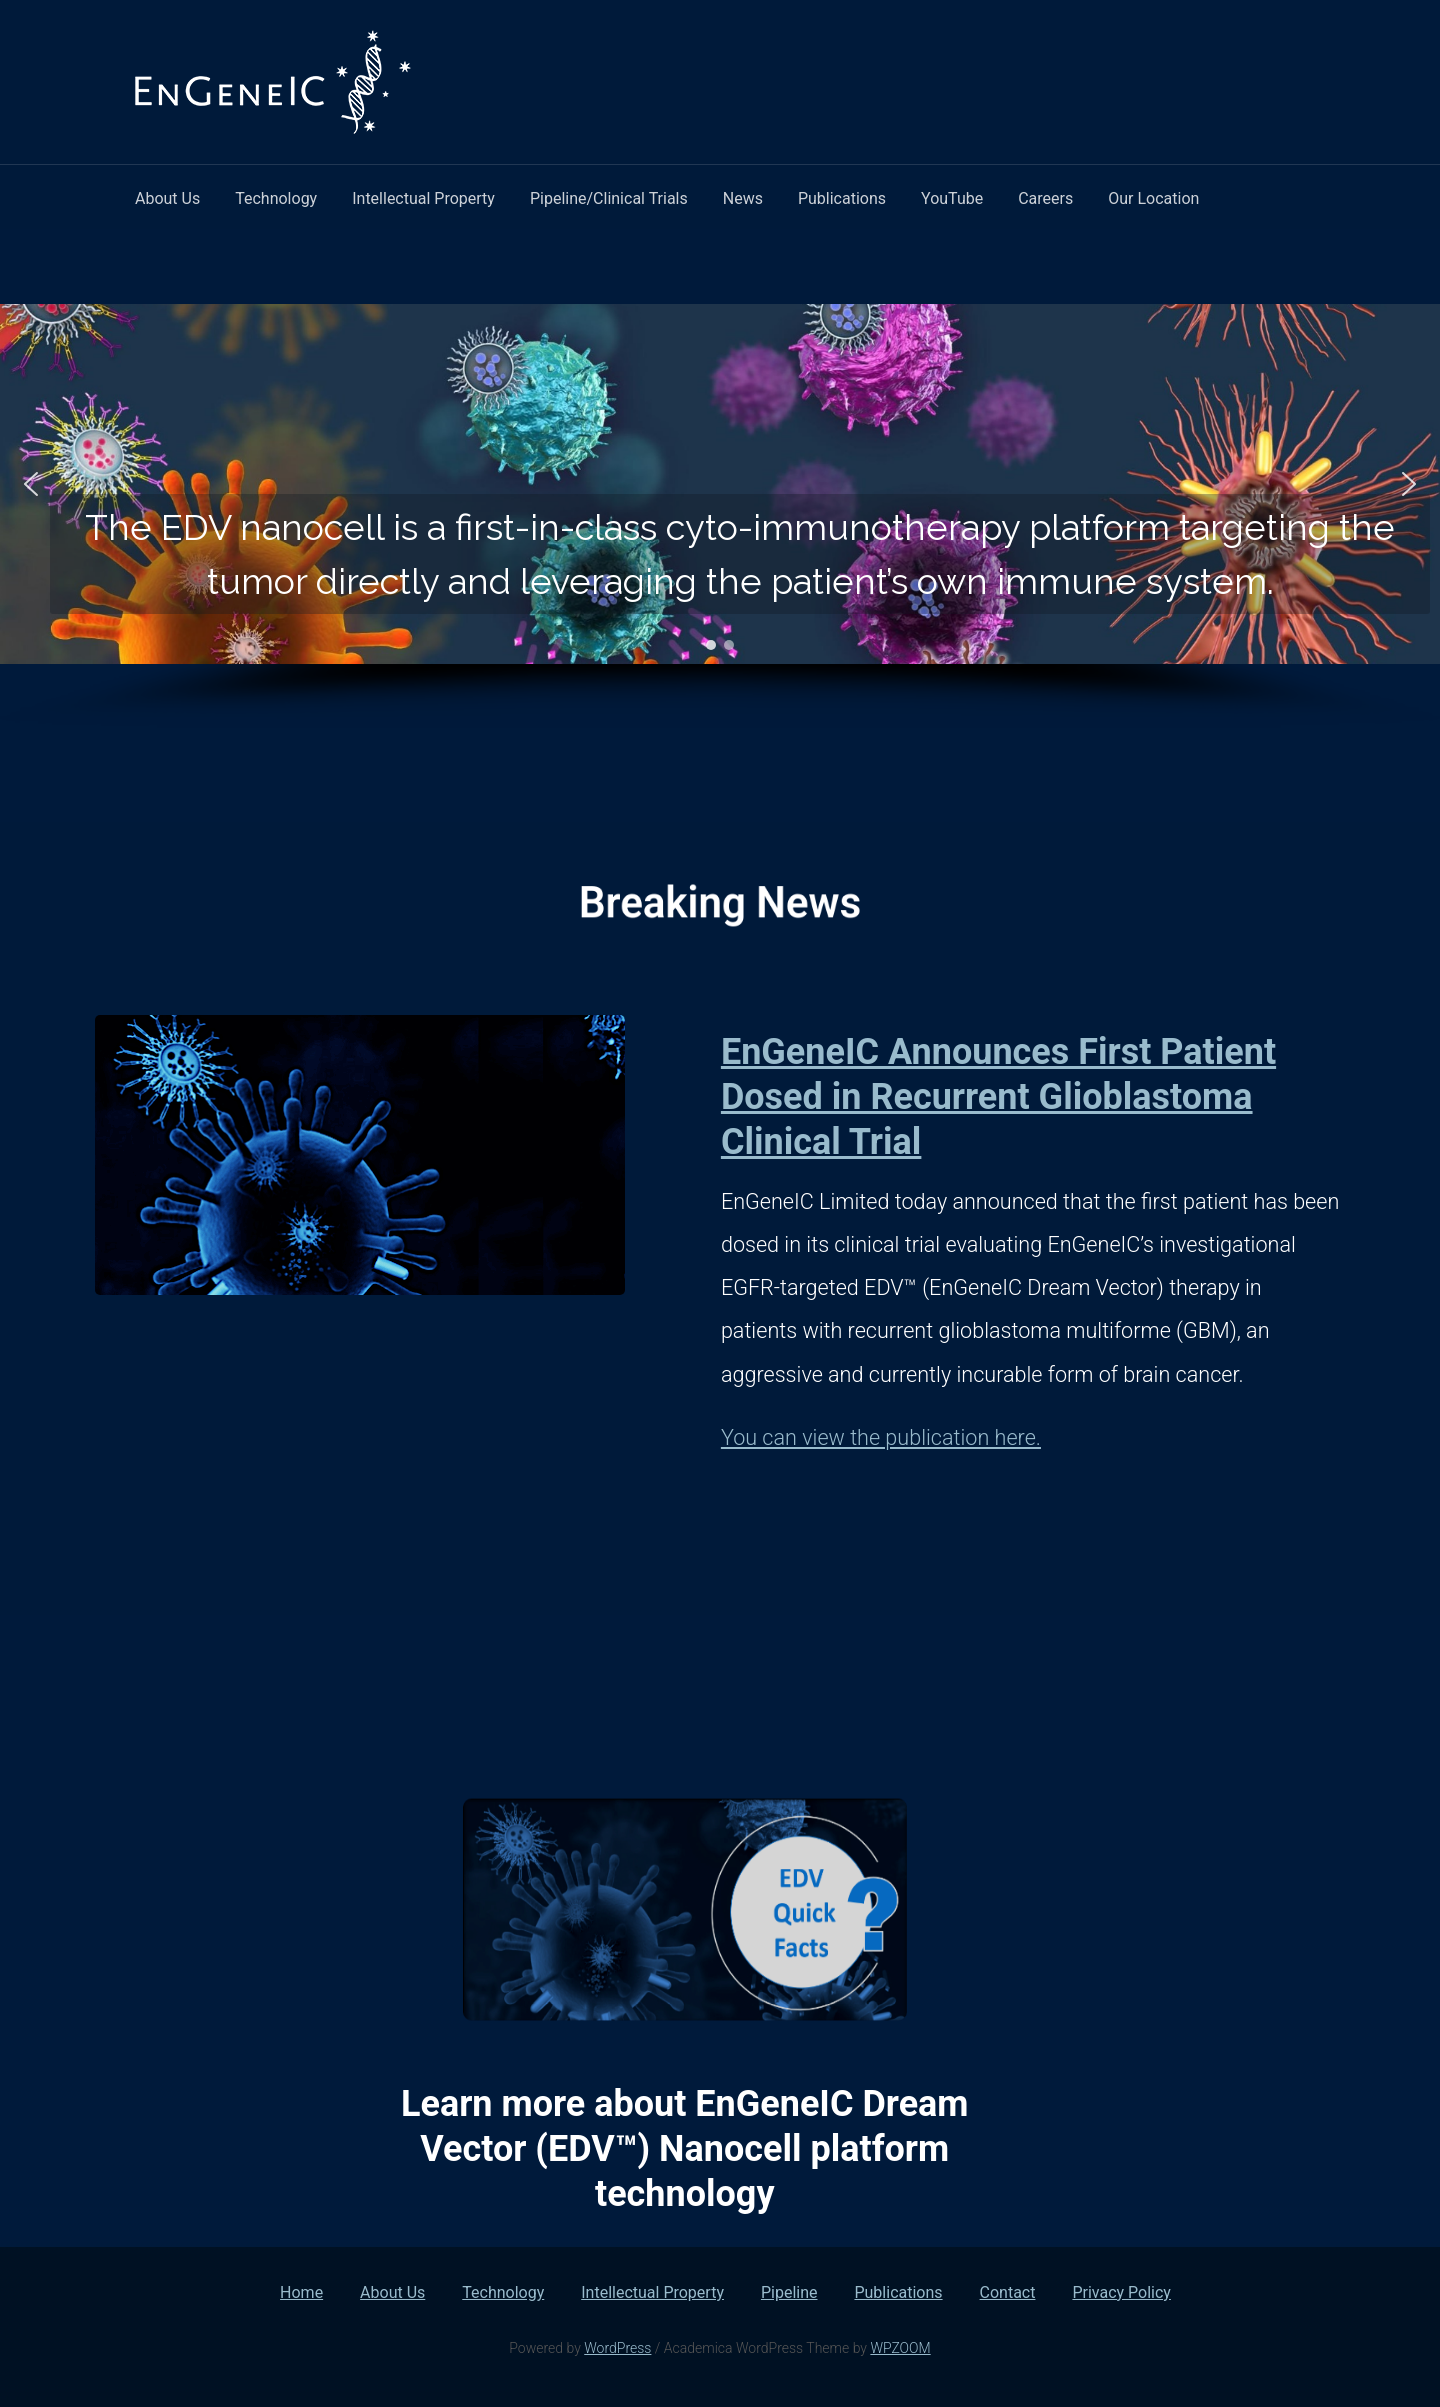 The image size is (1440, 2407). What do you see at coordinates (743, 198) in the screenshot?
I see `News` at bounding box center [743, 198].